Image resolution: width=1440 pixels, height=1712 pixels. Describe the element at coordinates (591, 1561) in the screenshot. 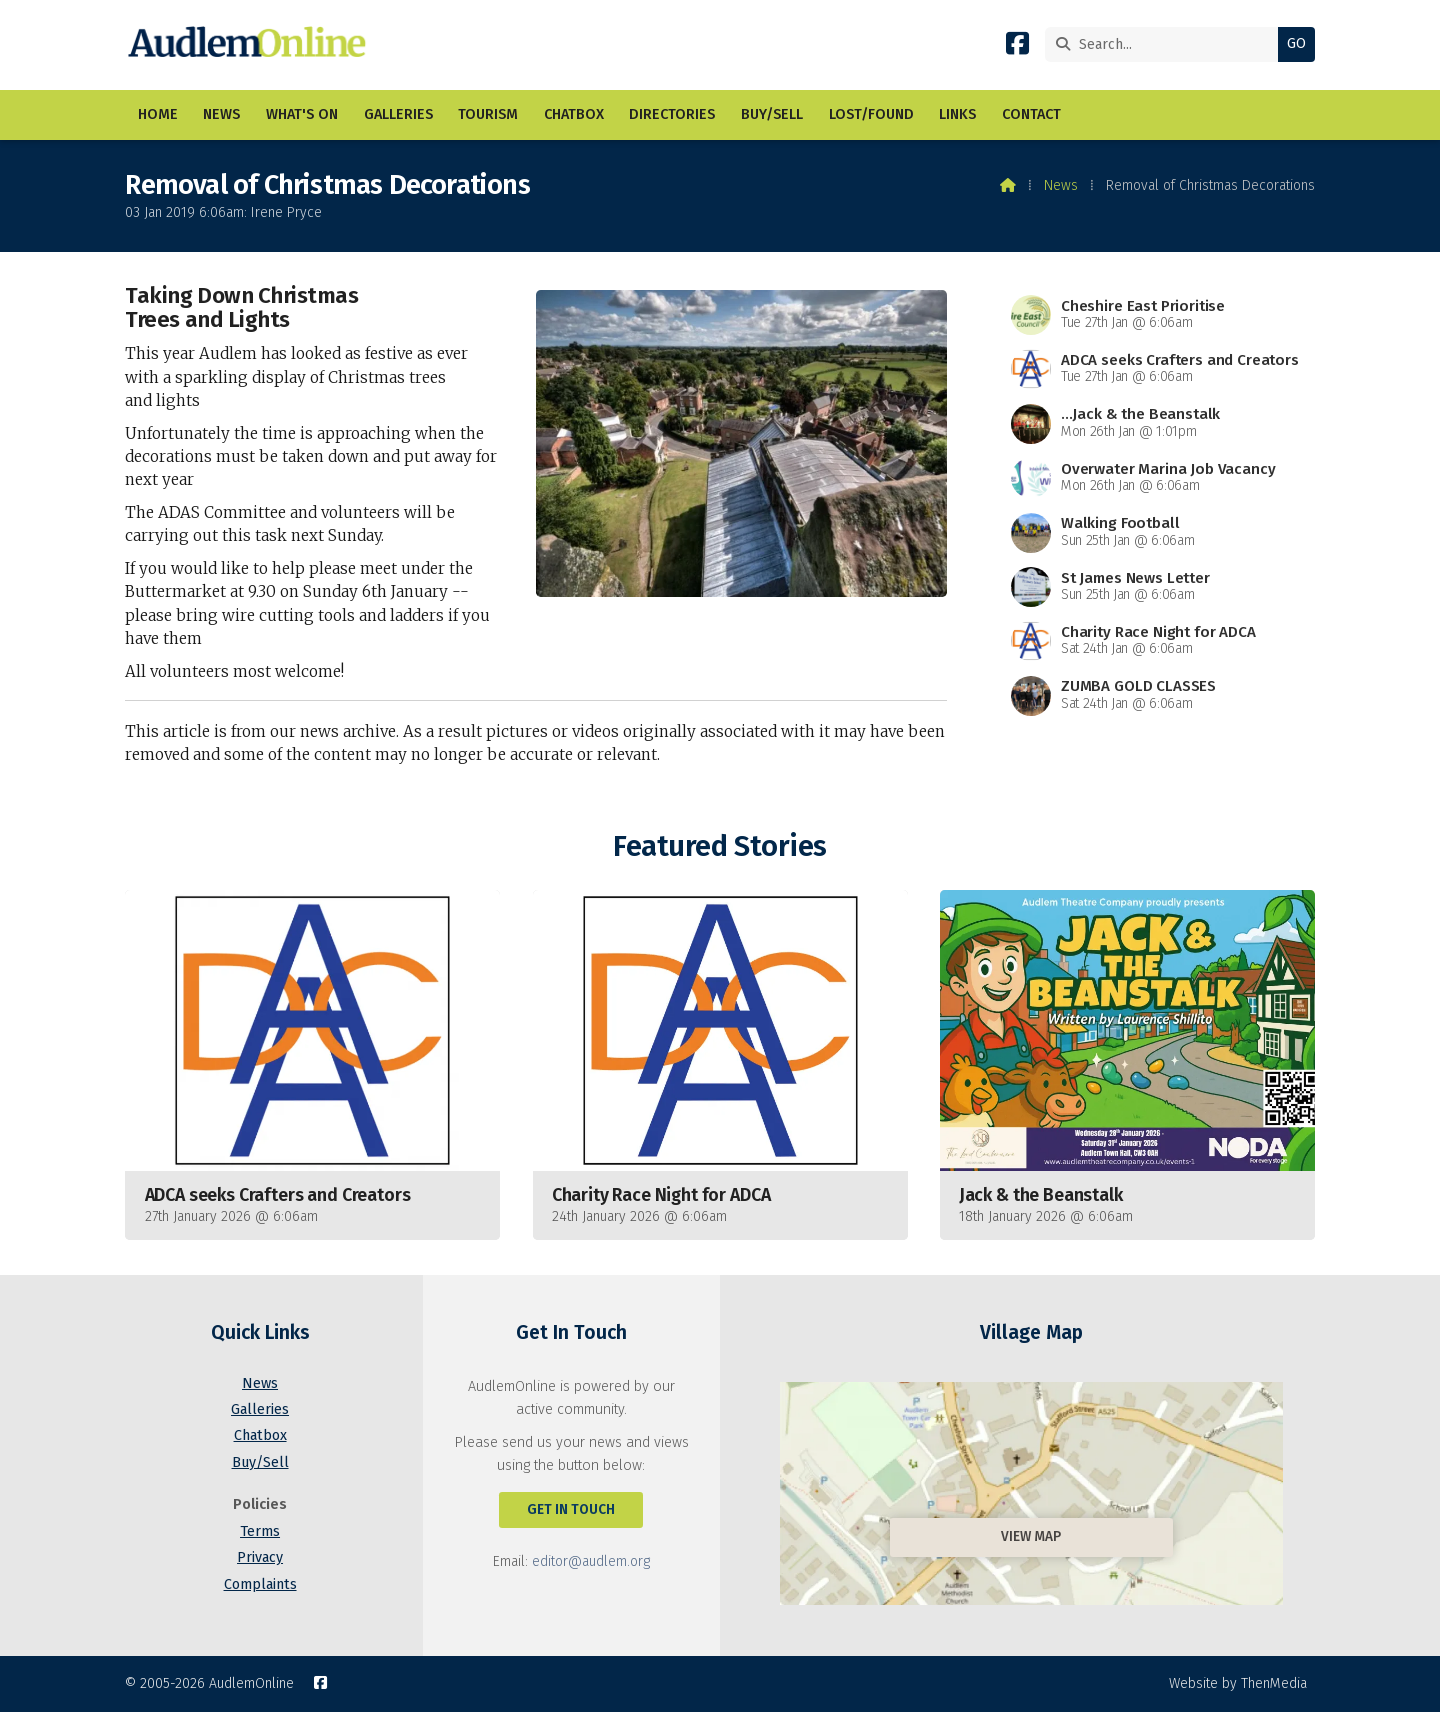

I see `editor@audlem.org` at that location.